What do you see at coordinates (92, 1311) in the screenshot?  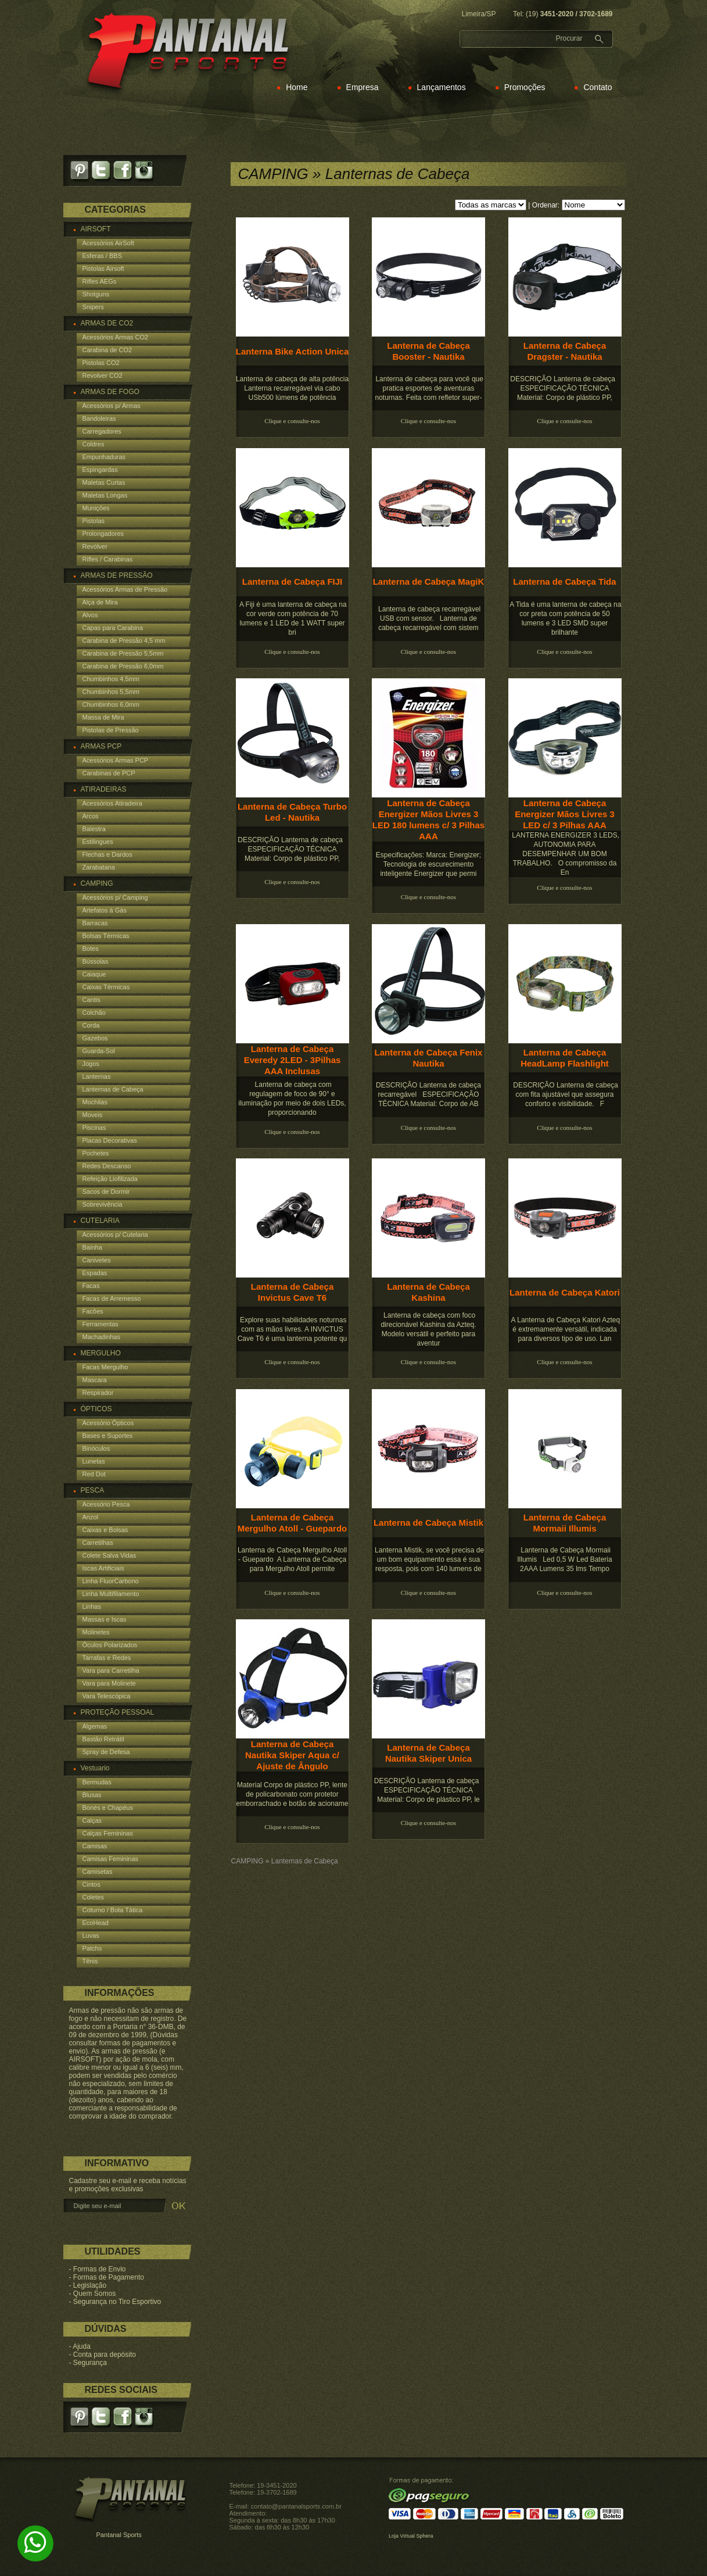 I see `Facões` at bounding box center [92, 1311].